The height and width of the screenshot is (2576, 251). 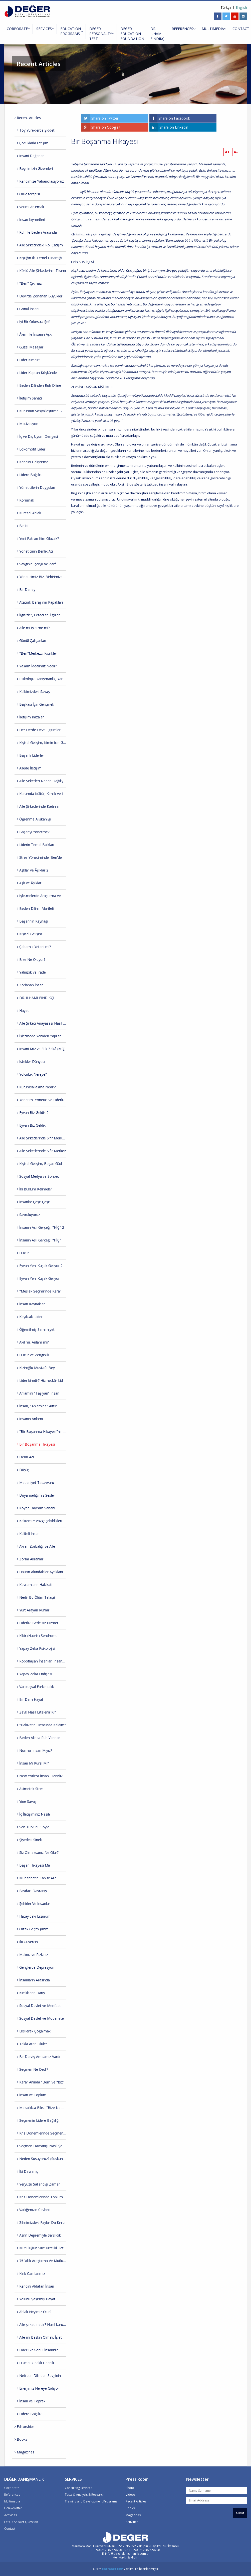 What do you see at coordinates (10, 2515) in the screenshot?
I see `Activities` at bounding box center [10, 2515].